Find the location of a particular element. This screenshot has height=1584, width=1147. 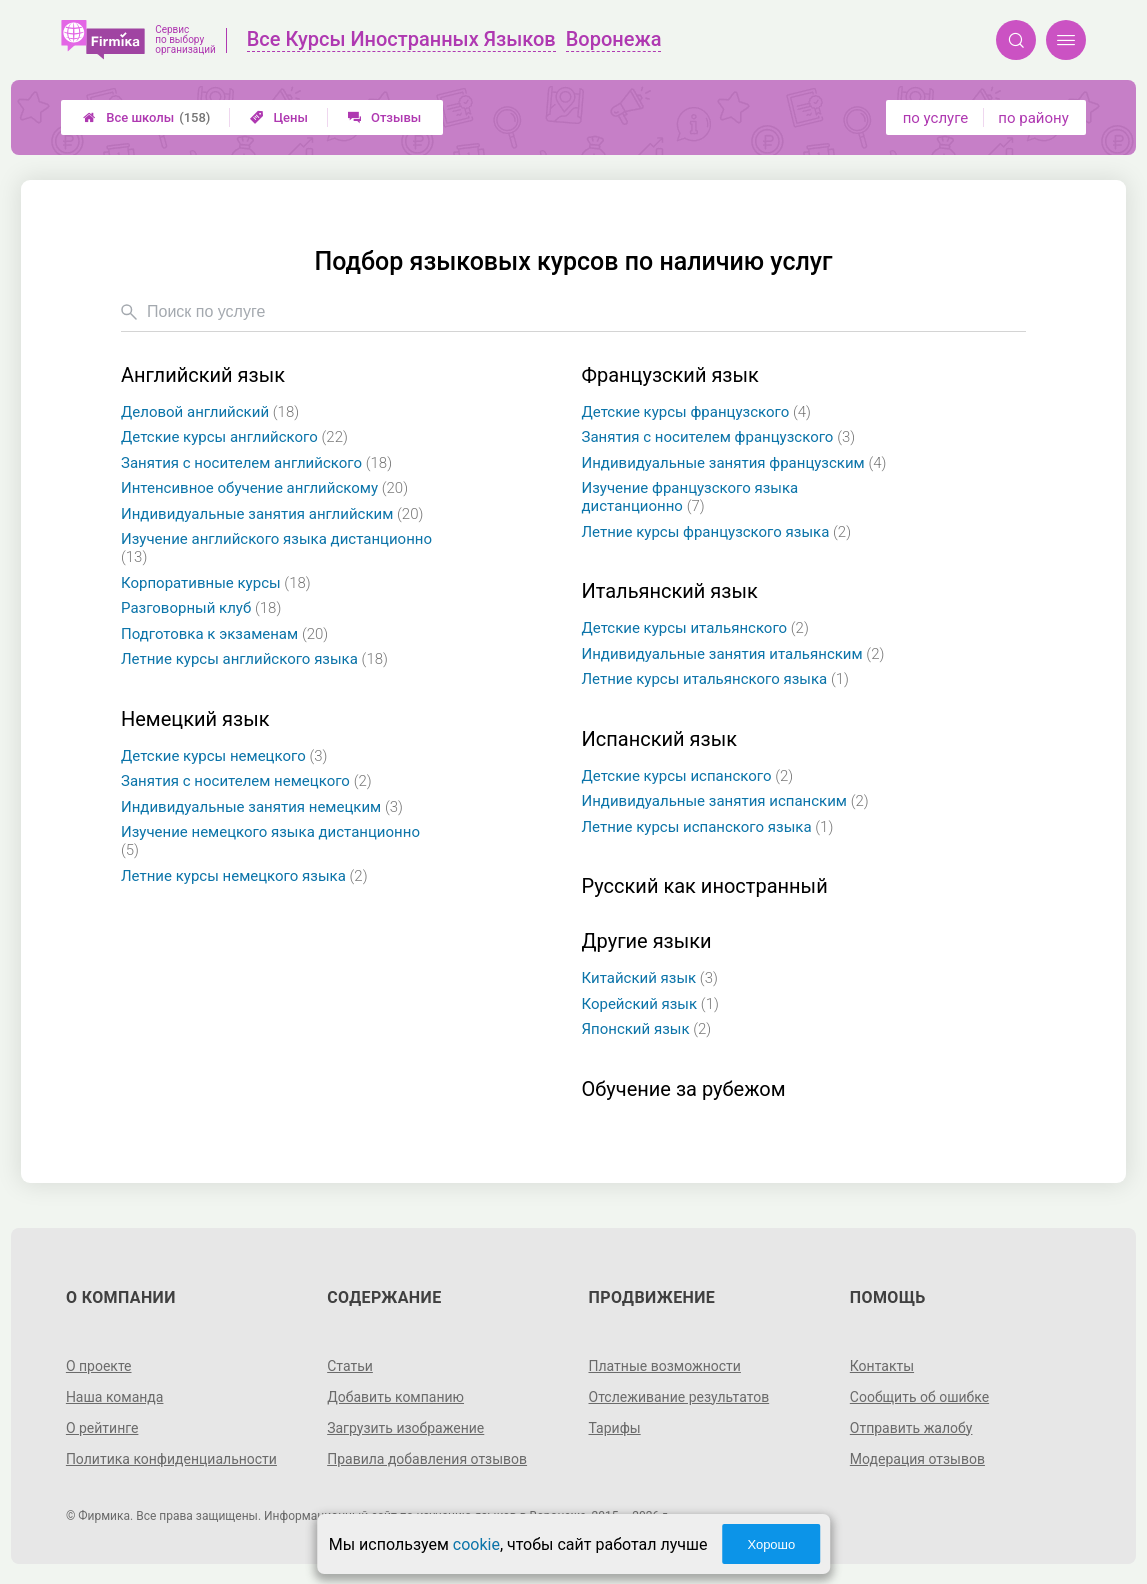

Немецкий язык is located at coordinates (195, 719).